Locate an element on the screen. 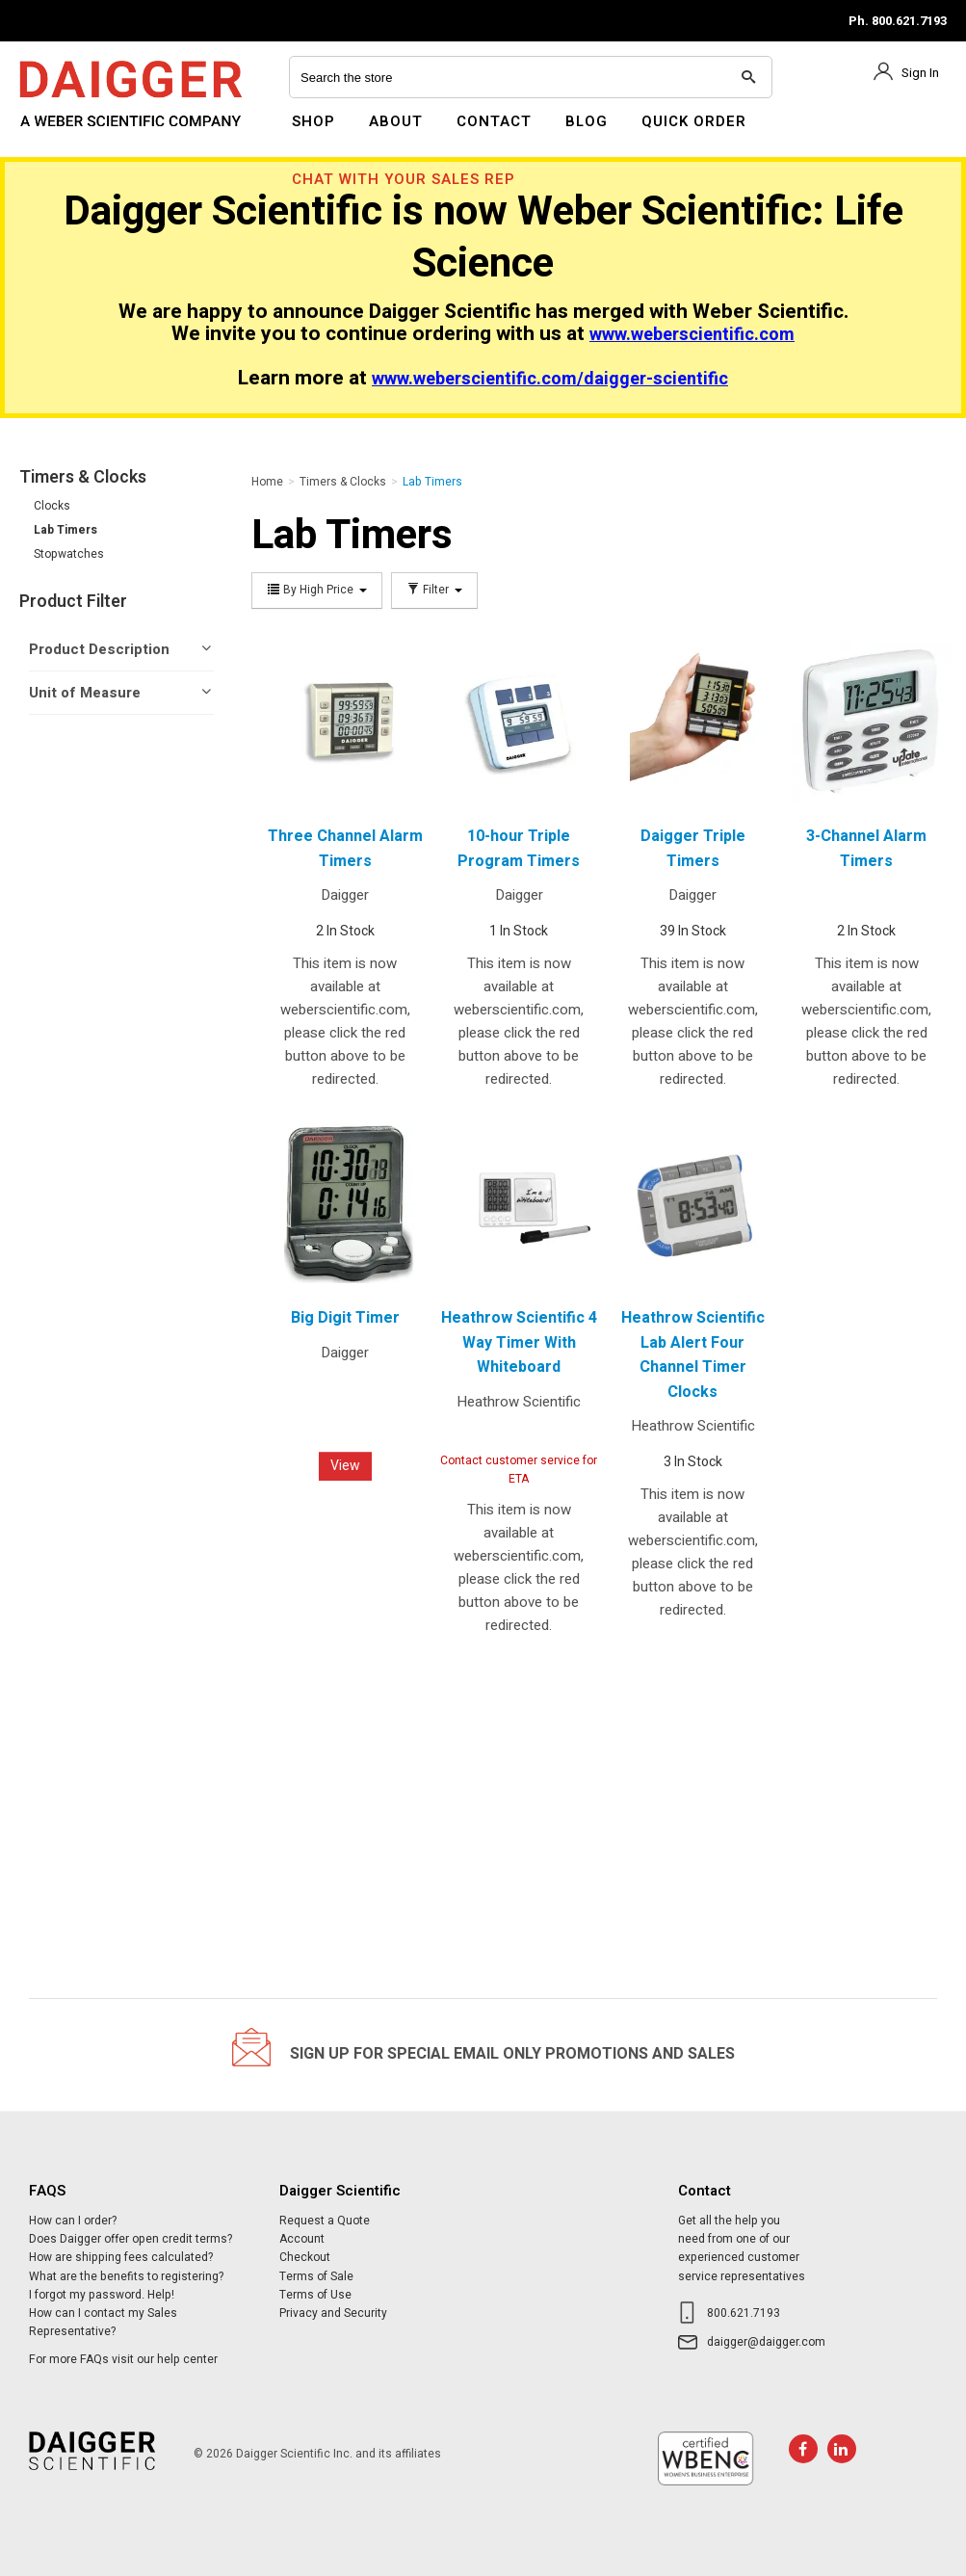 The height and width of the screenshot is (2576, 966). 3-Channel Alarm Timers is located at coordinates (866, 849).